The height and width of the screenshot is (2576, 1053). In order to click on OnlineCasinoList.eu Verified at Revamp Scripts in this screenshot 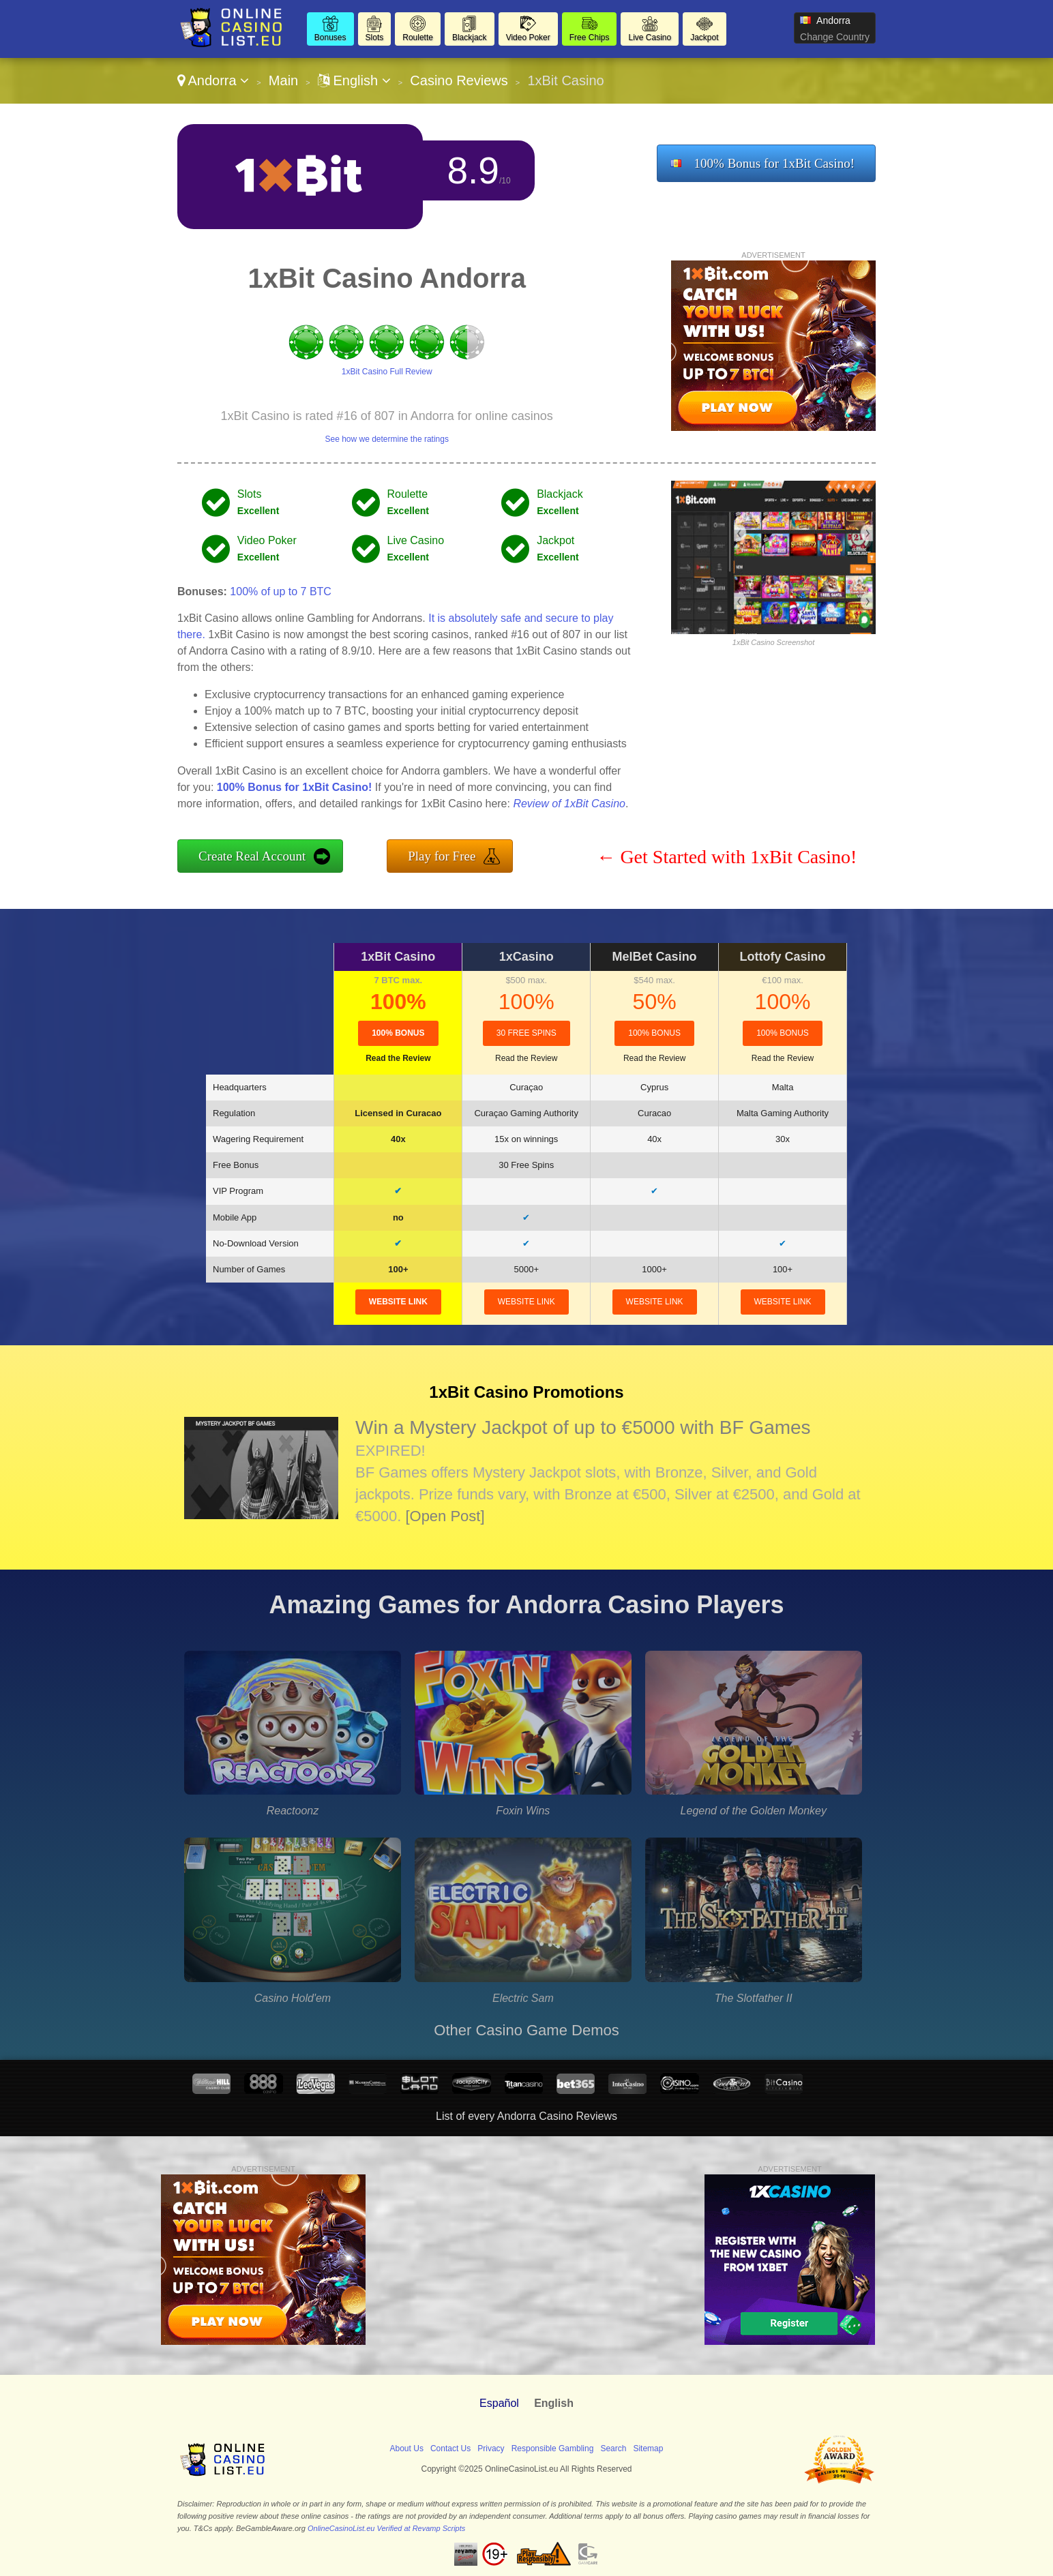, I will do `click(386, 2528)`.